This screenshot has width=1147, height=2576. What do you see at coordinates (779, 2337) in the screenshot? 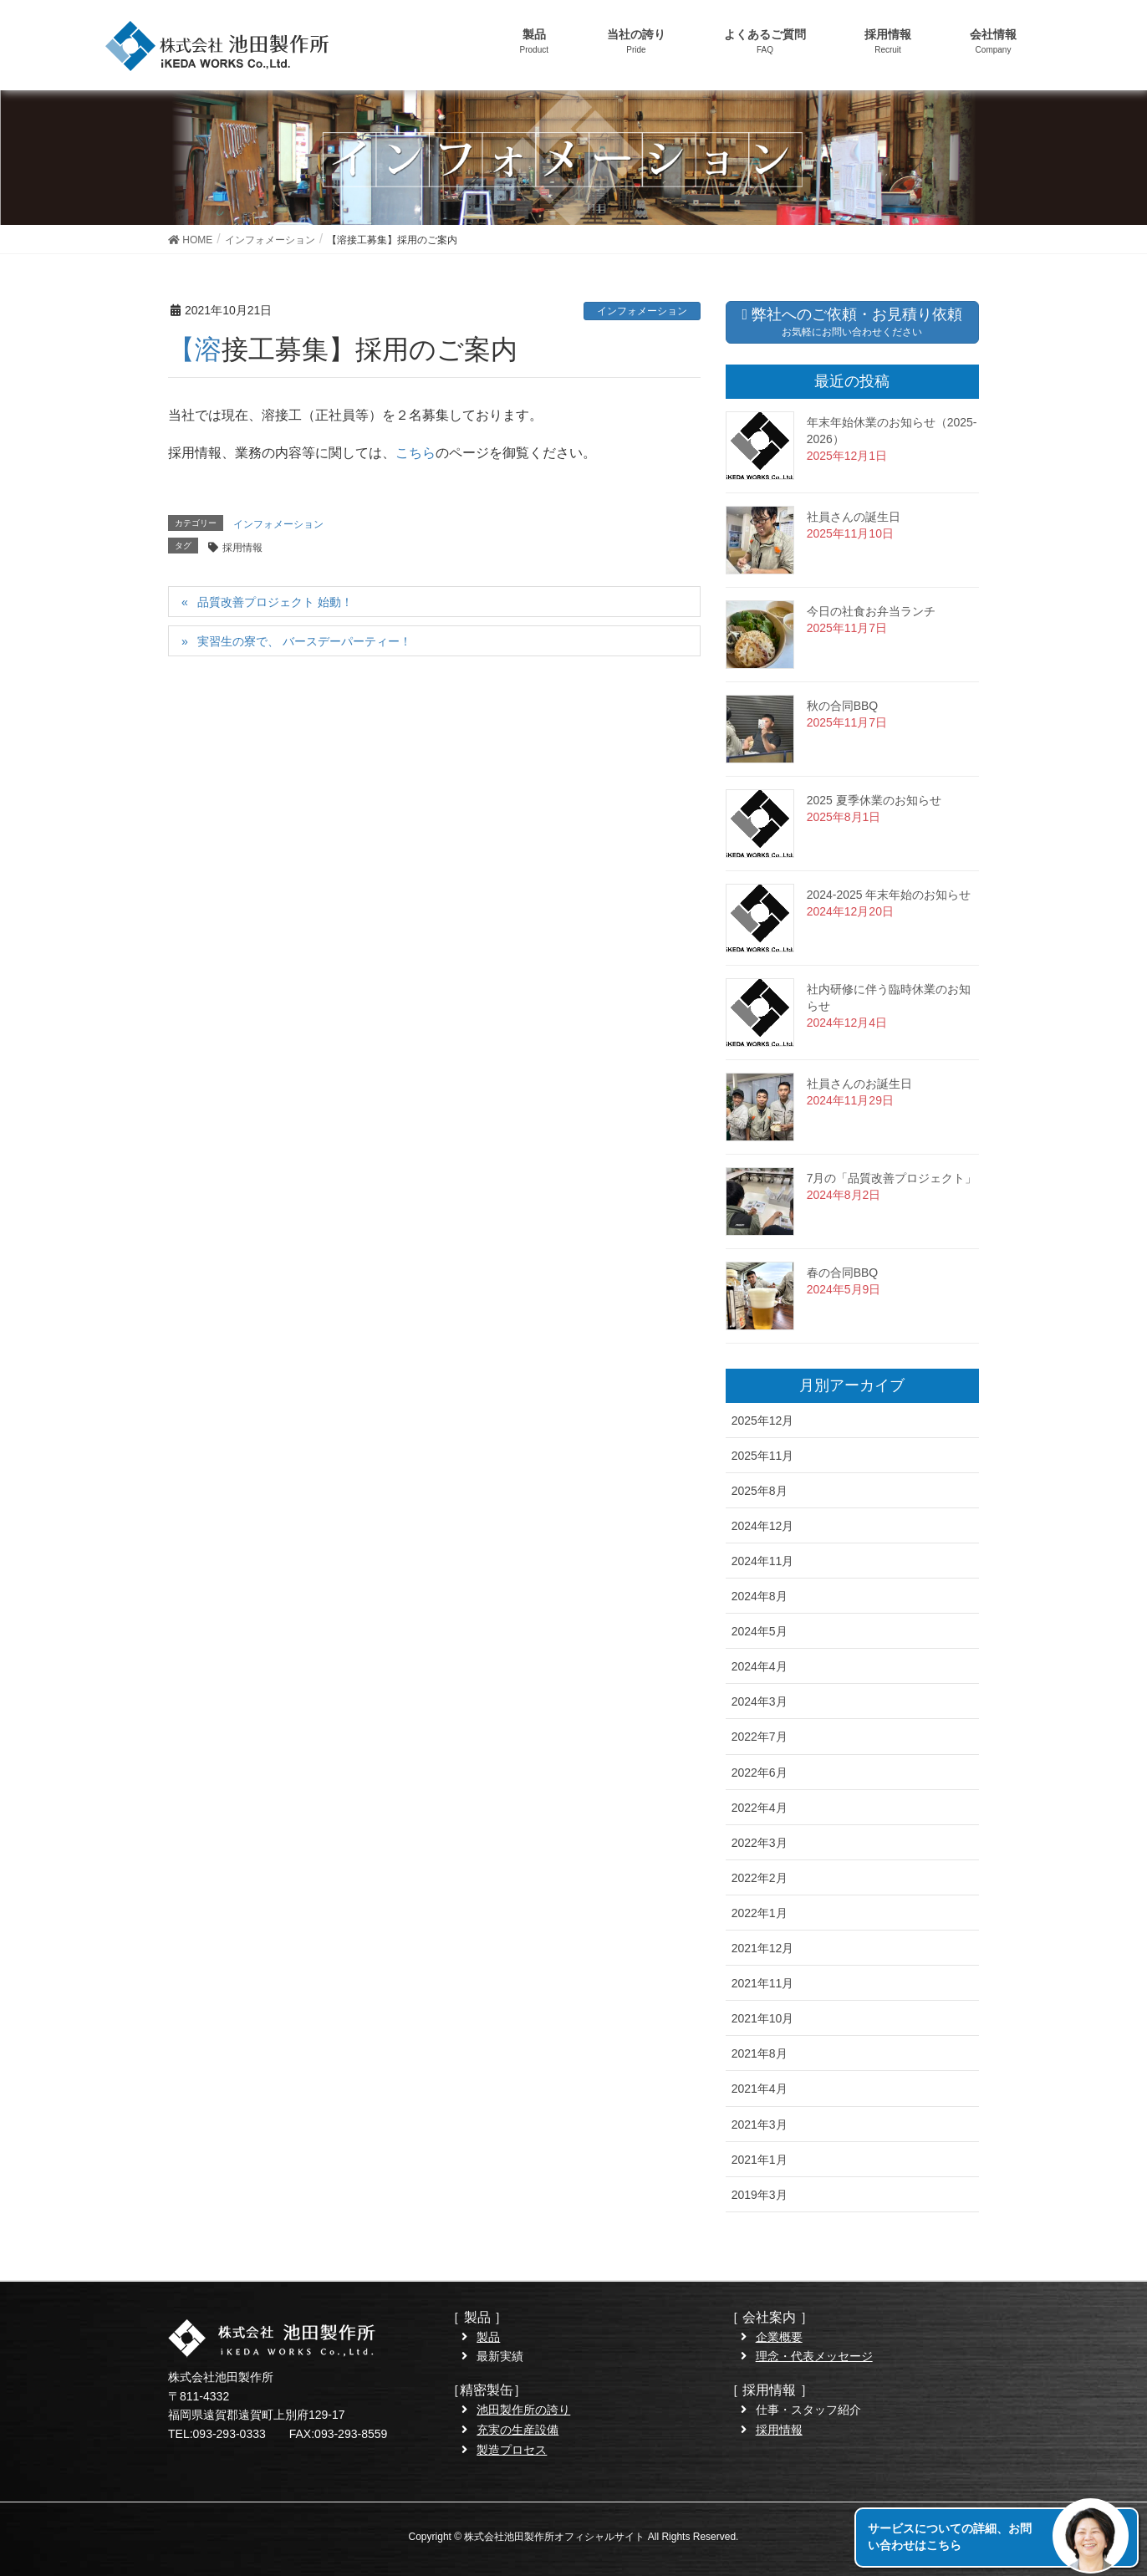
I see `企業概要` at bounding box center [779, 2337].